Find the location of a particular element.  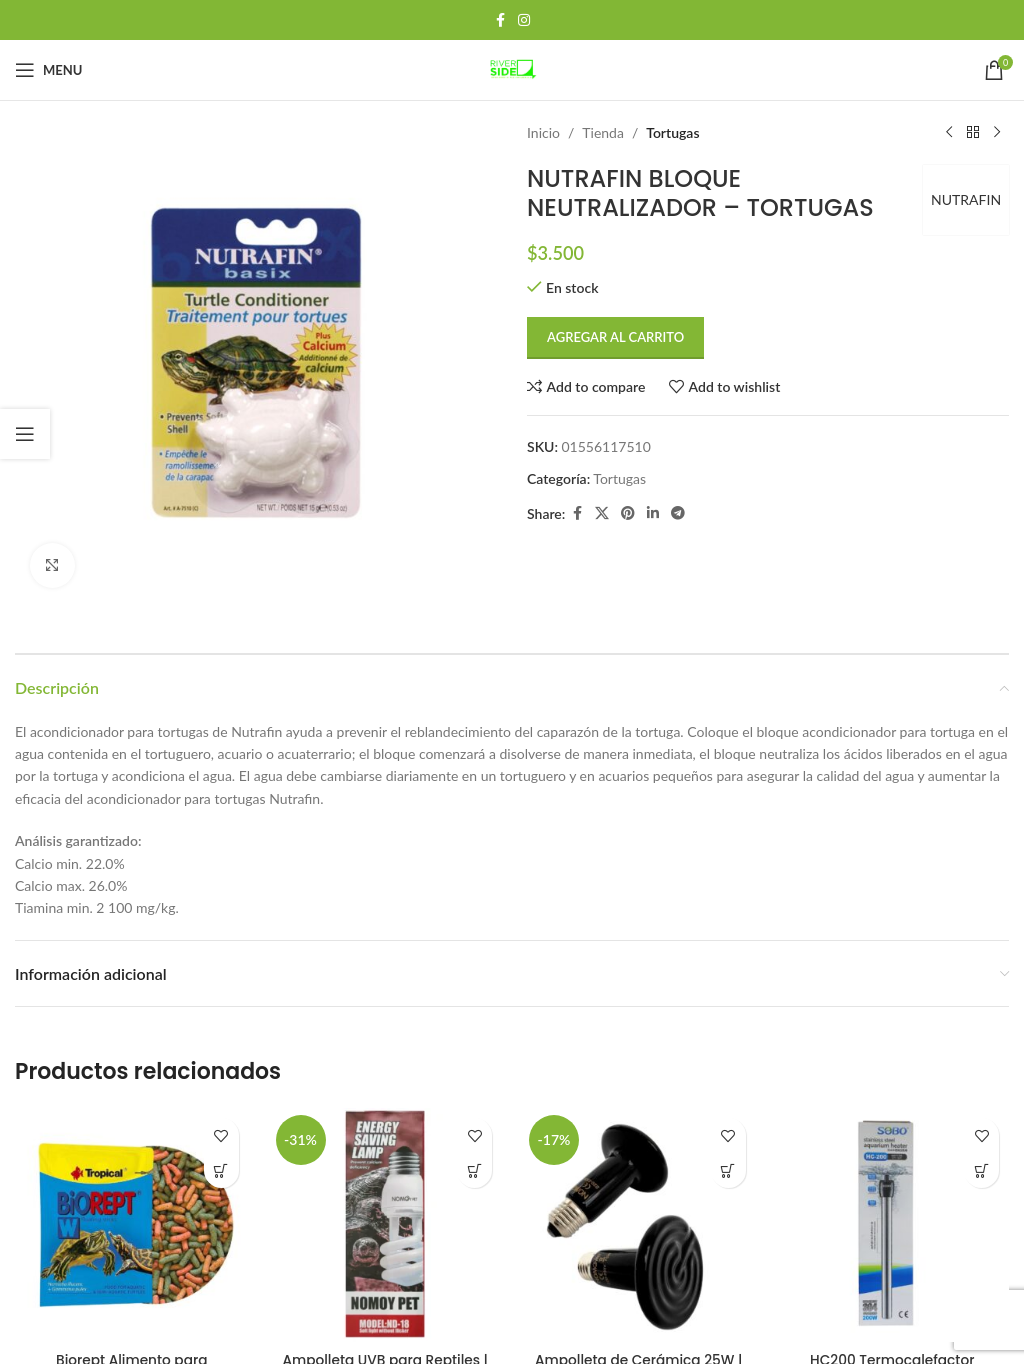

[Pinterest social link] is located at coordinates (628, 513).